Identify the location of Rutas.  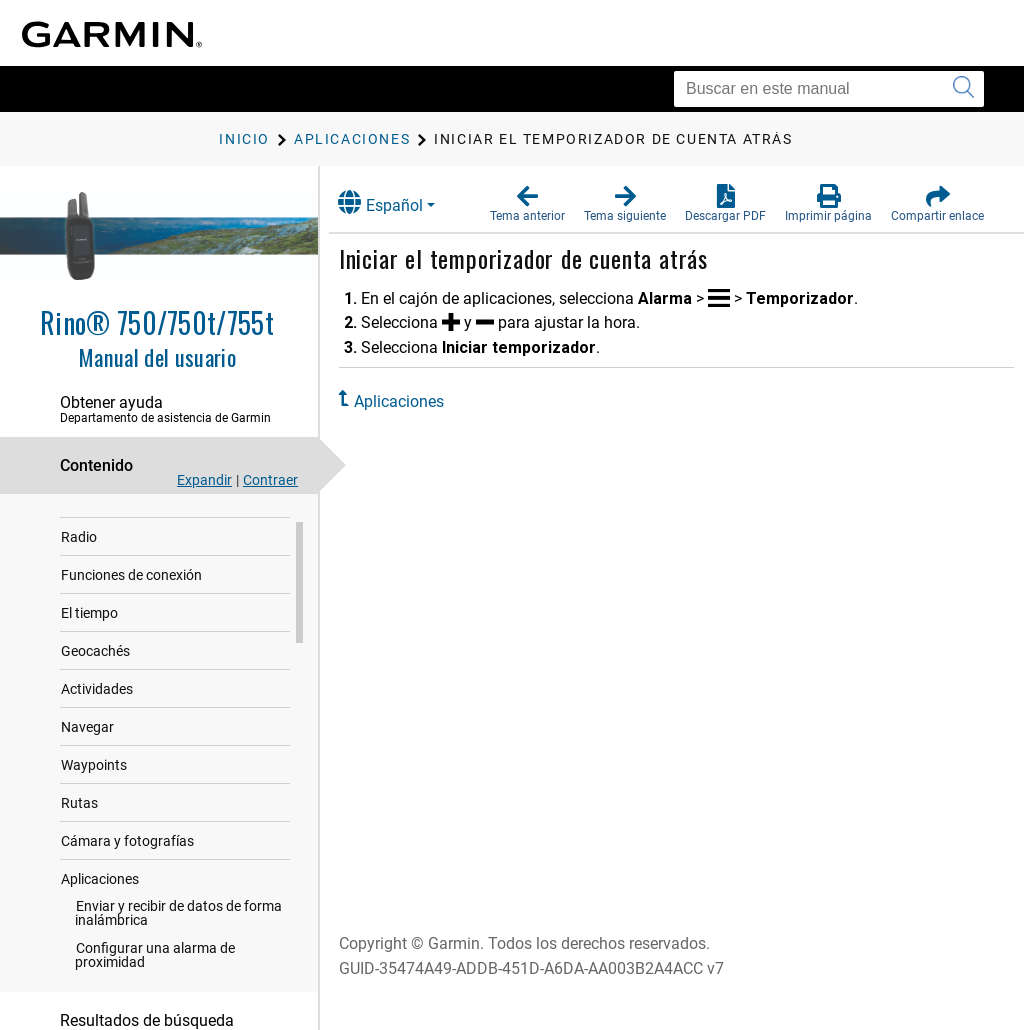
(79, 823).